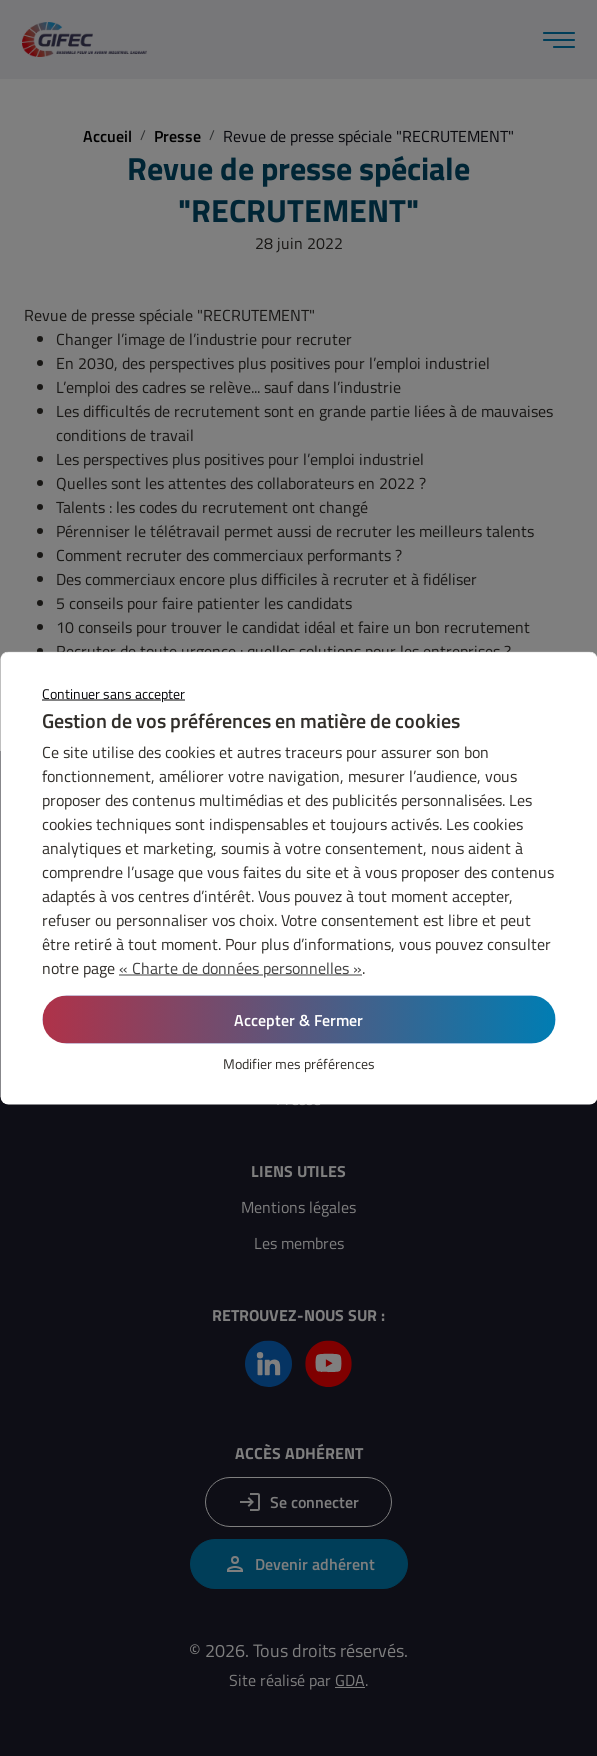 The width and height of the screenshot is (597, 1756). Describe the element at coordinates (299, 1063) in the screenshot. I see `Modifier mes préférences` at that location.